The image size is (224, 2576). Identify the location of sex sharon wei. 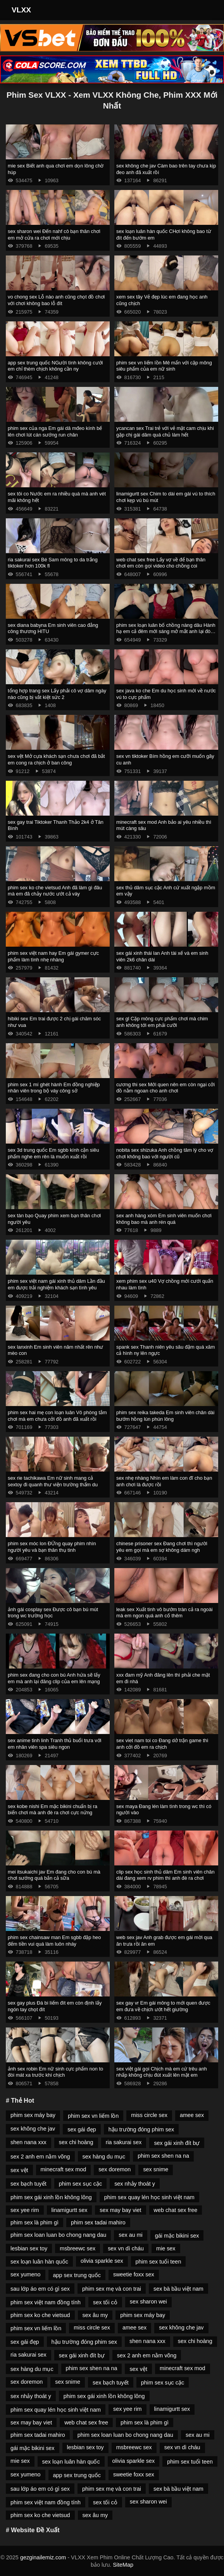
(148, 2301).